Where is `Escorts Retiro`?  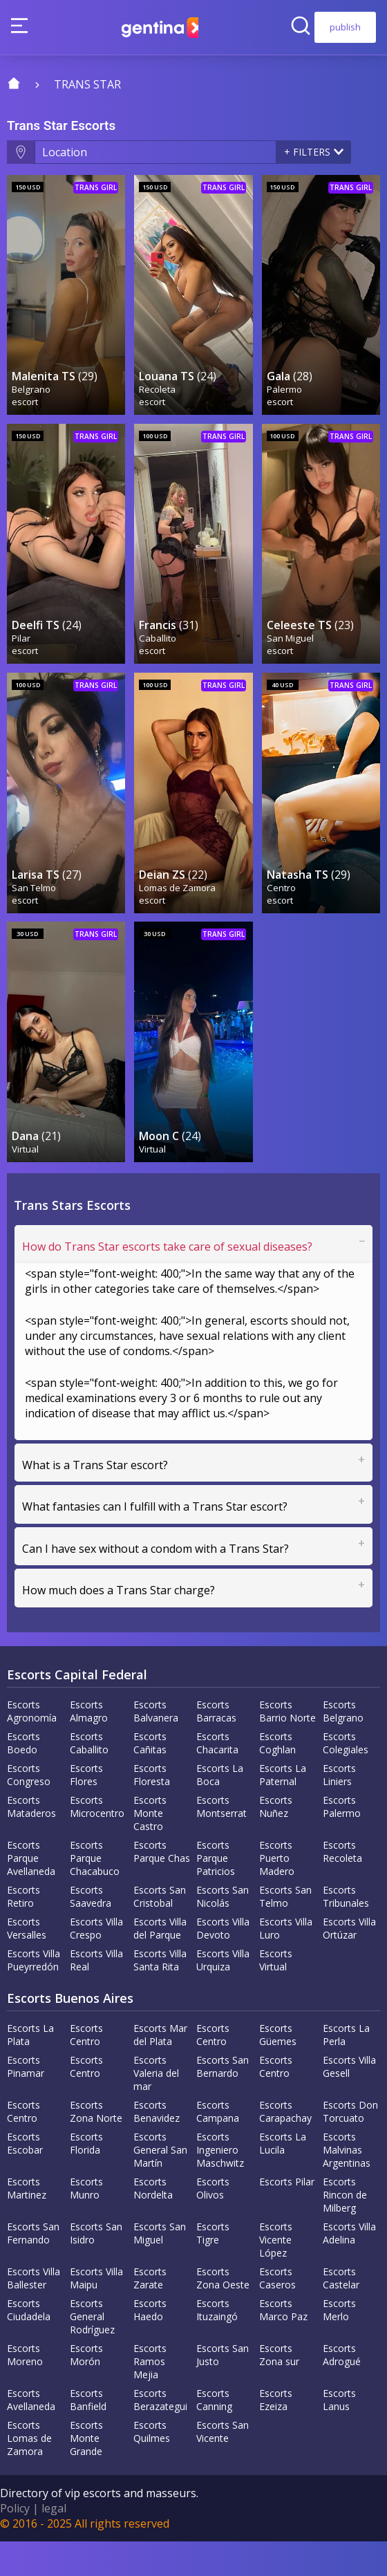
Escorts Retiro is located at coordinates (23, 1931).